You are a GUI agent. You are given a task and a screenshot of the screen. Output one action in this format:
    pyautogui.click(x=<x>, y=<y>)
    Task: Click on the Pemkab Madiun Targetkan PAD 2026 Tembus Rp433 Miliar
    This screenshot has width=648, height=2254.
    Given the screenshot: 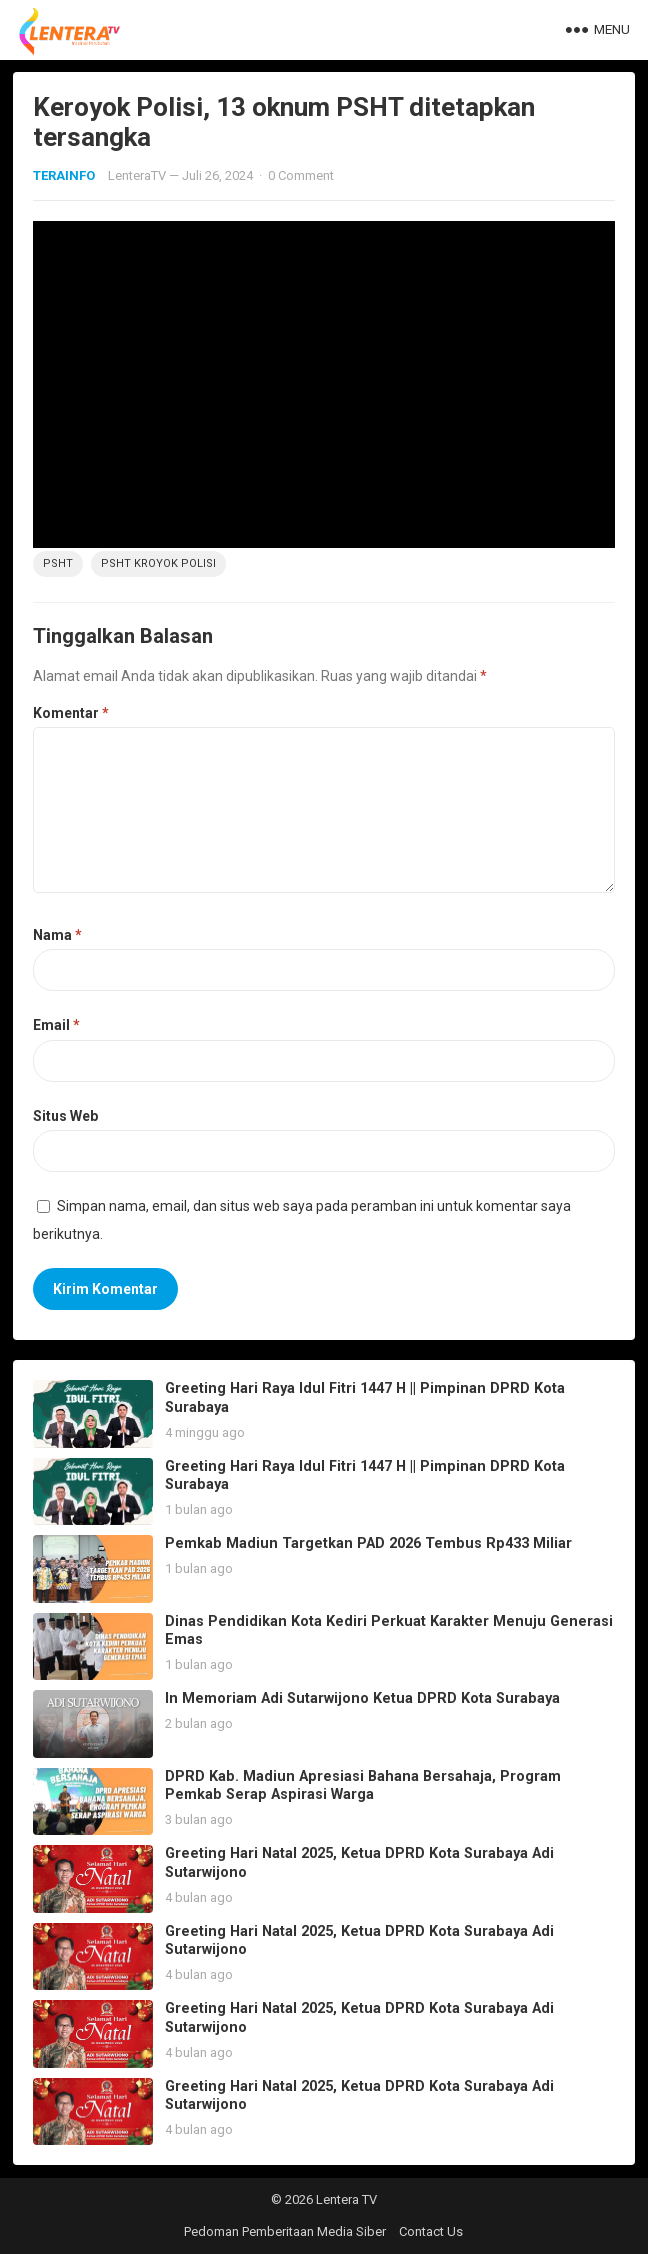 What is the action you would take?
    pyautogui.click(x=368, y=1543)
    